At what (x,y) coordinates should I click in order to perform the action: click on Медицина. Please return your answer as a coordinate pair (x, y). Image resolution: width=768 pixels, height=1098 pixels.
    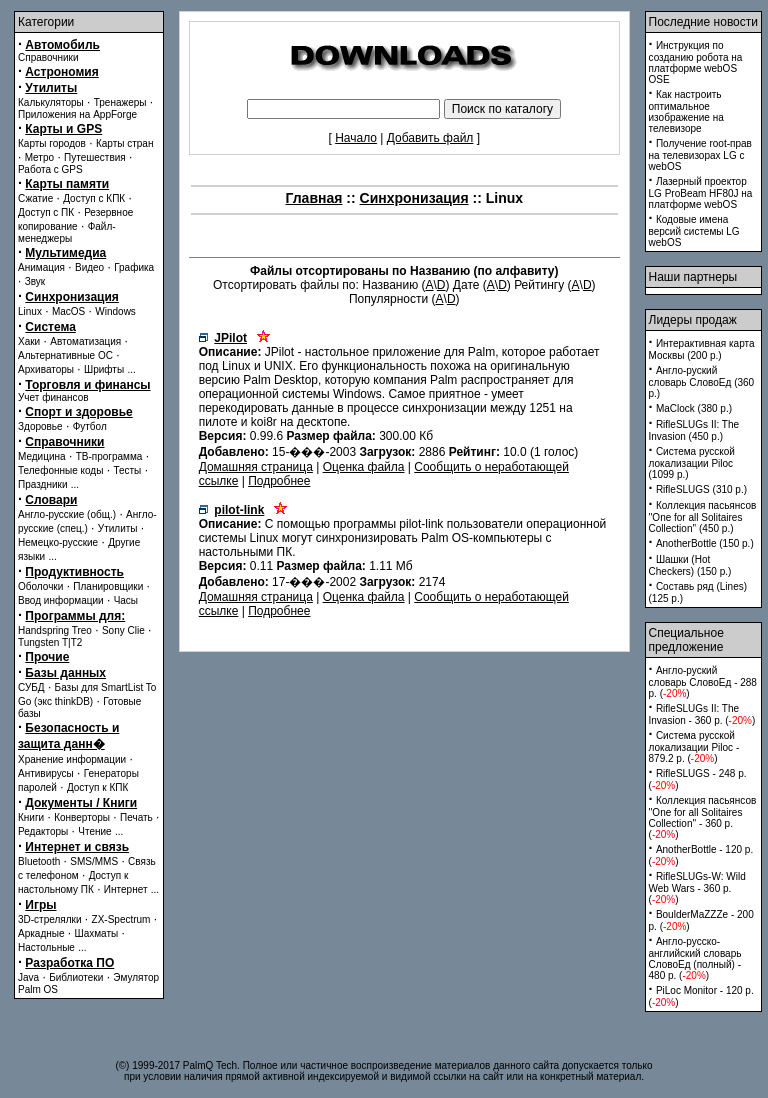
    Looking at the image, I should click on (42, 456).